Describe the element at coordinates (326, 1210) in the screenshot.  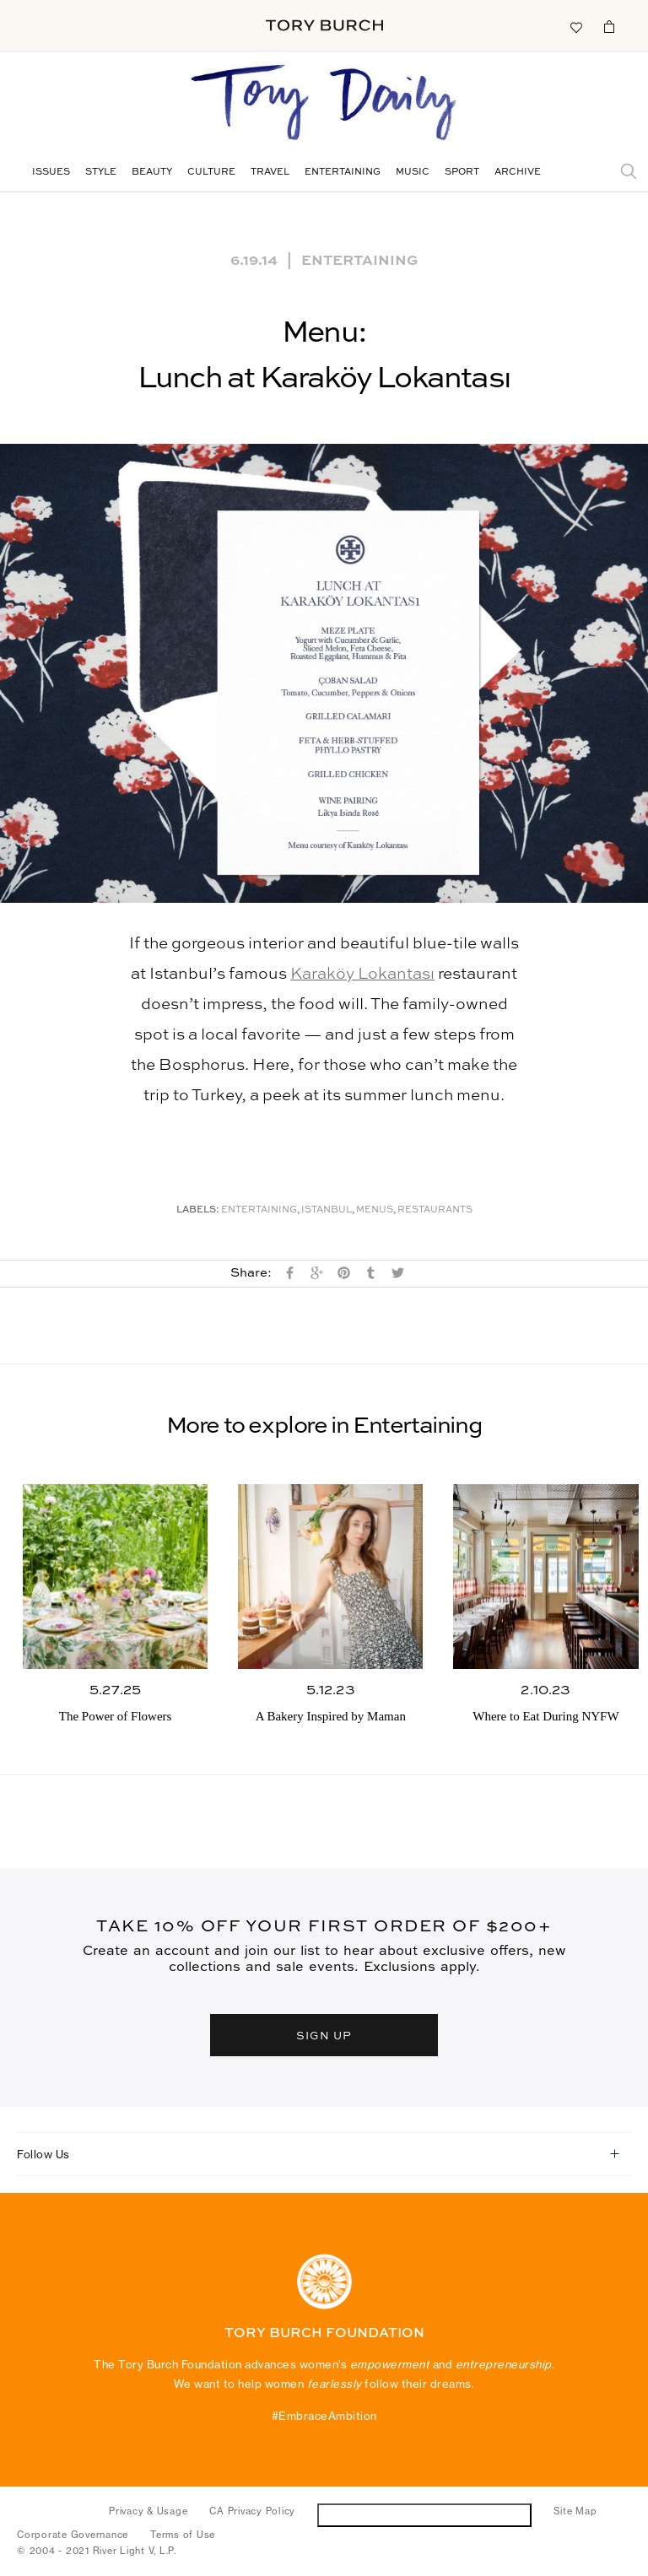
I see `Istanbul` at that location.